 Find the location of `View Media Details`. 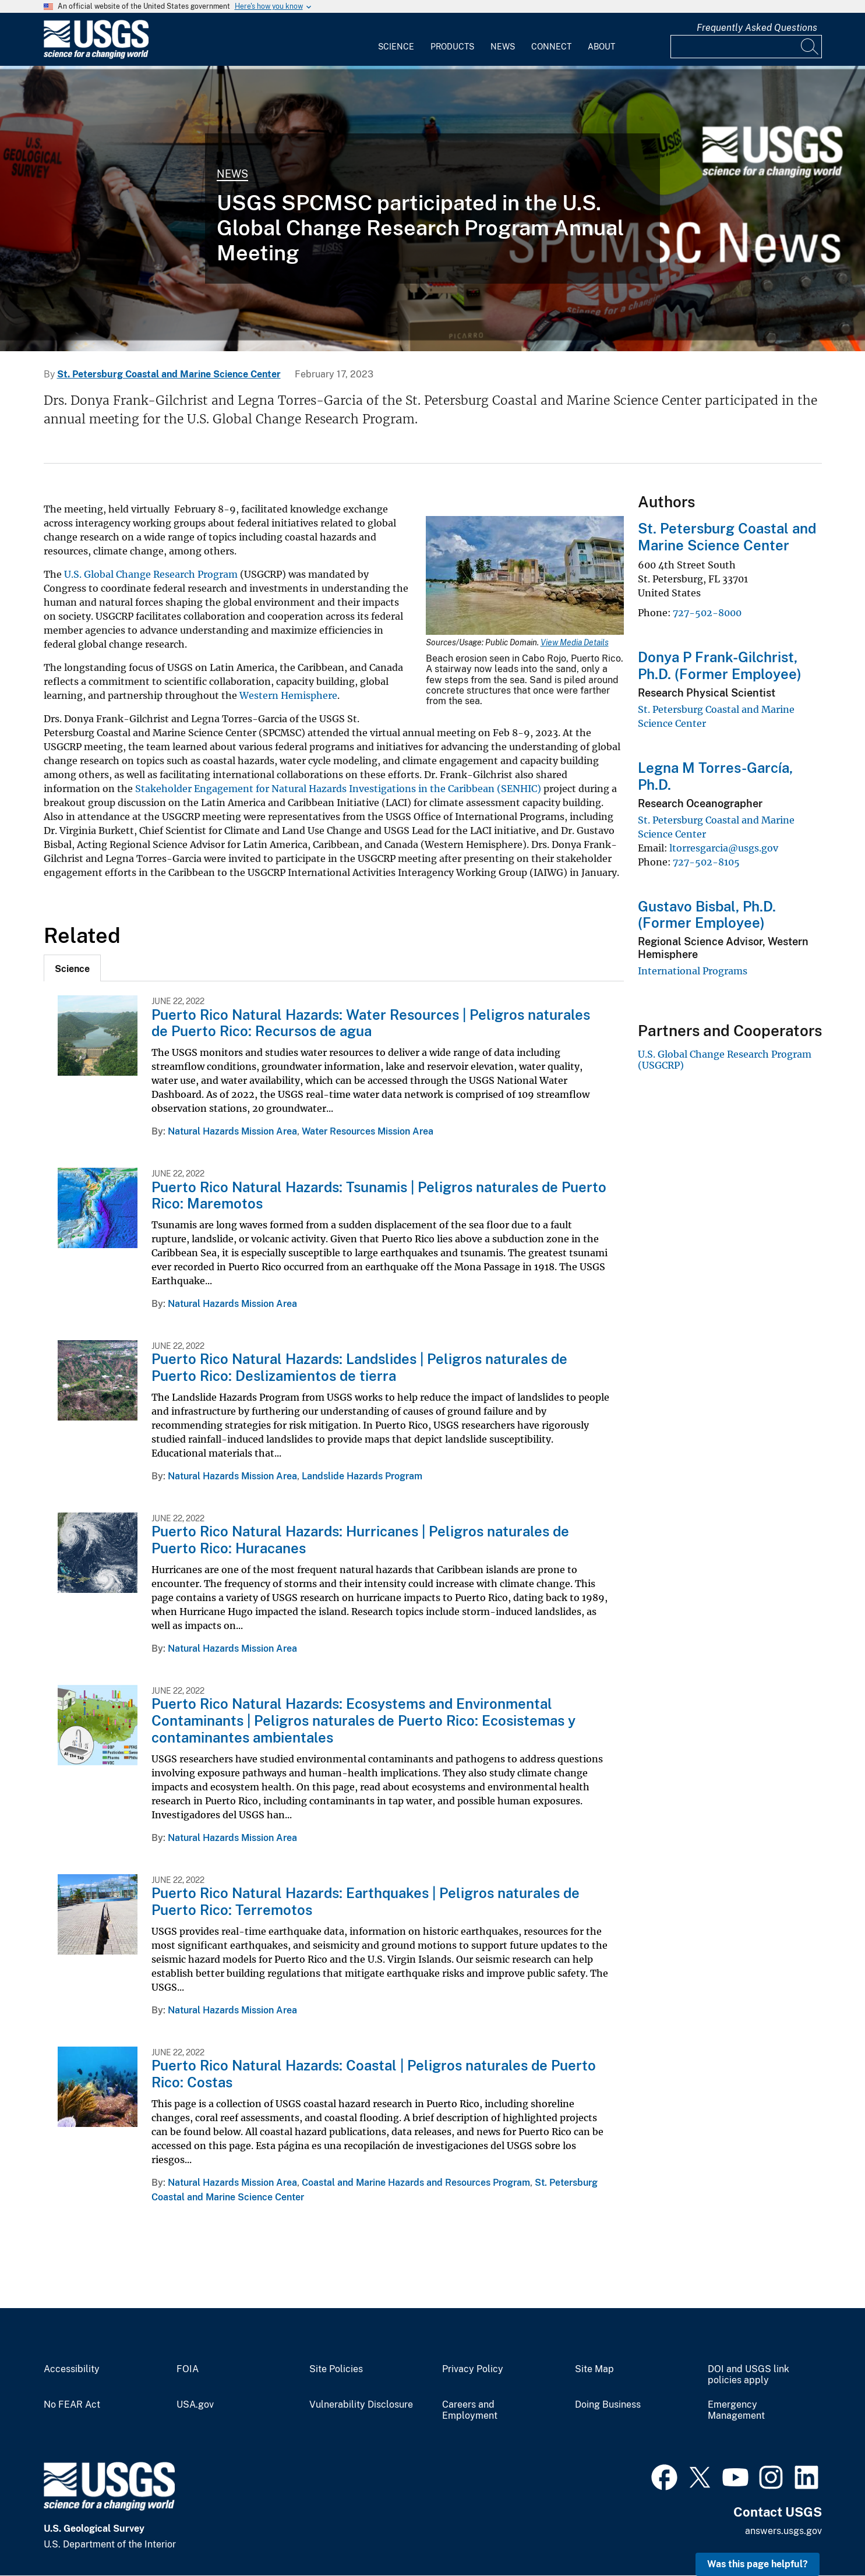

View Media Details is located at coordinates (575, 642).